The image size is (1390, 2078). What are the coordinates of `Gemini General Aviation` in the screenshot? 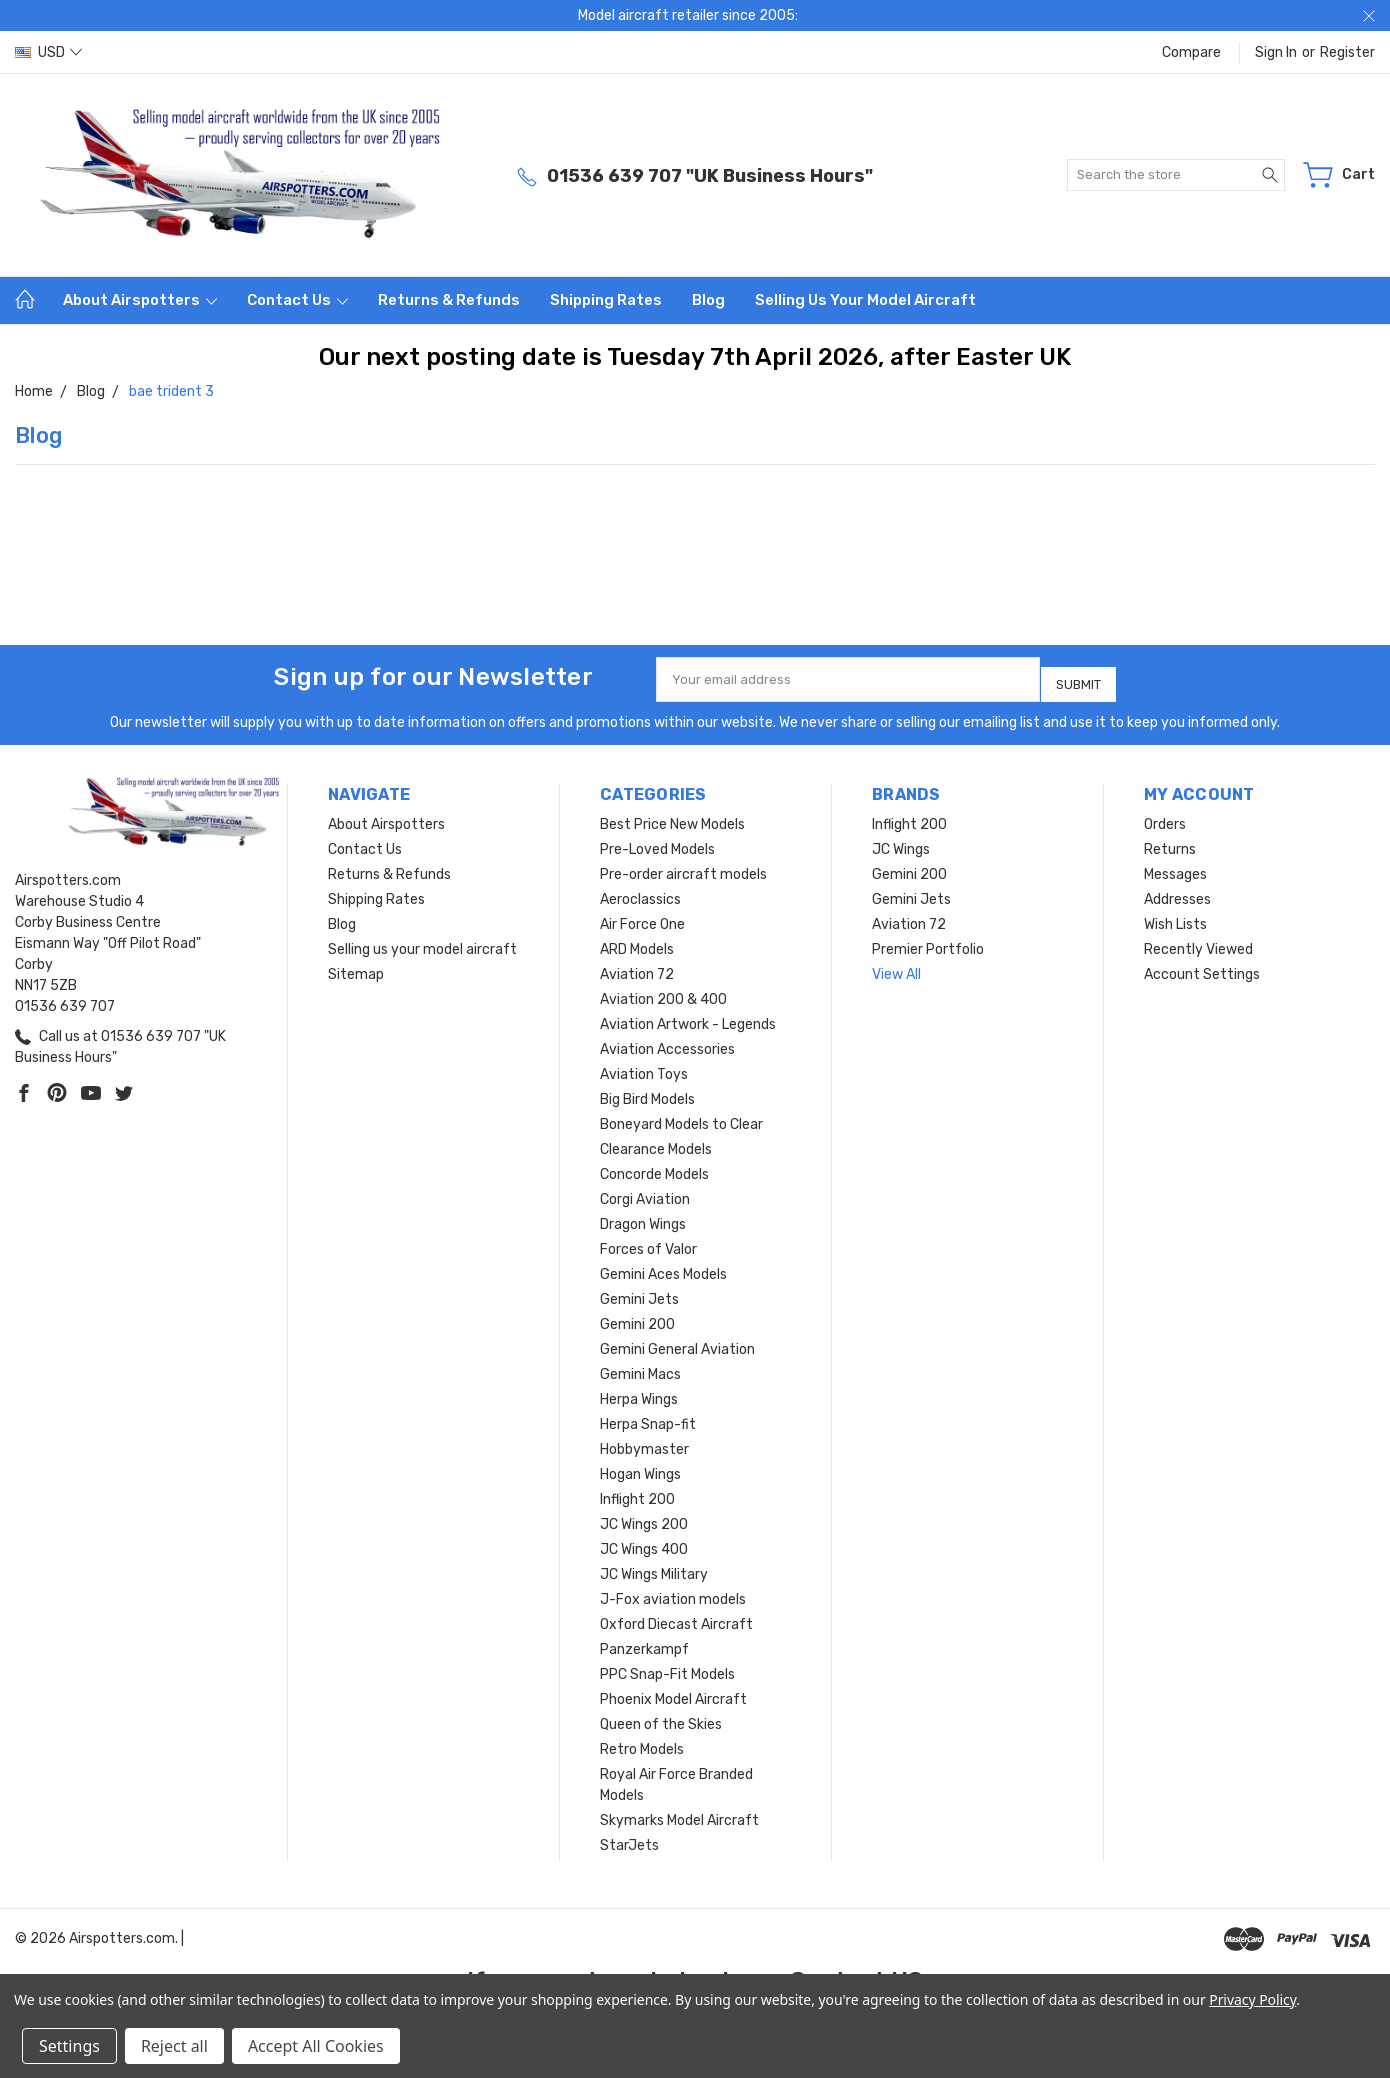 It's located at (677, 1341).